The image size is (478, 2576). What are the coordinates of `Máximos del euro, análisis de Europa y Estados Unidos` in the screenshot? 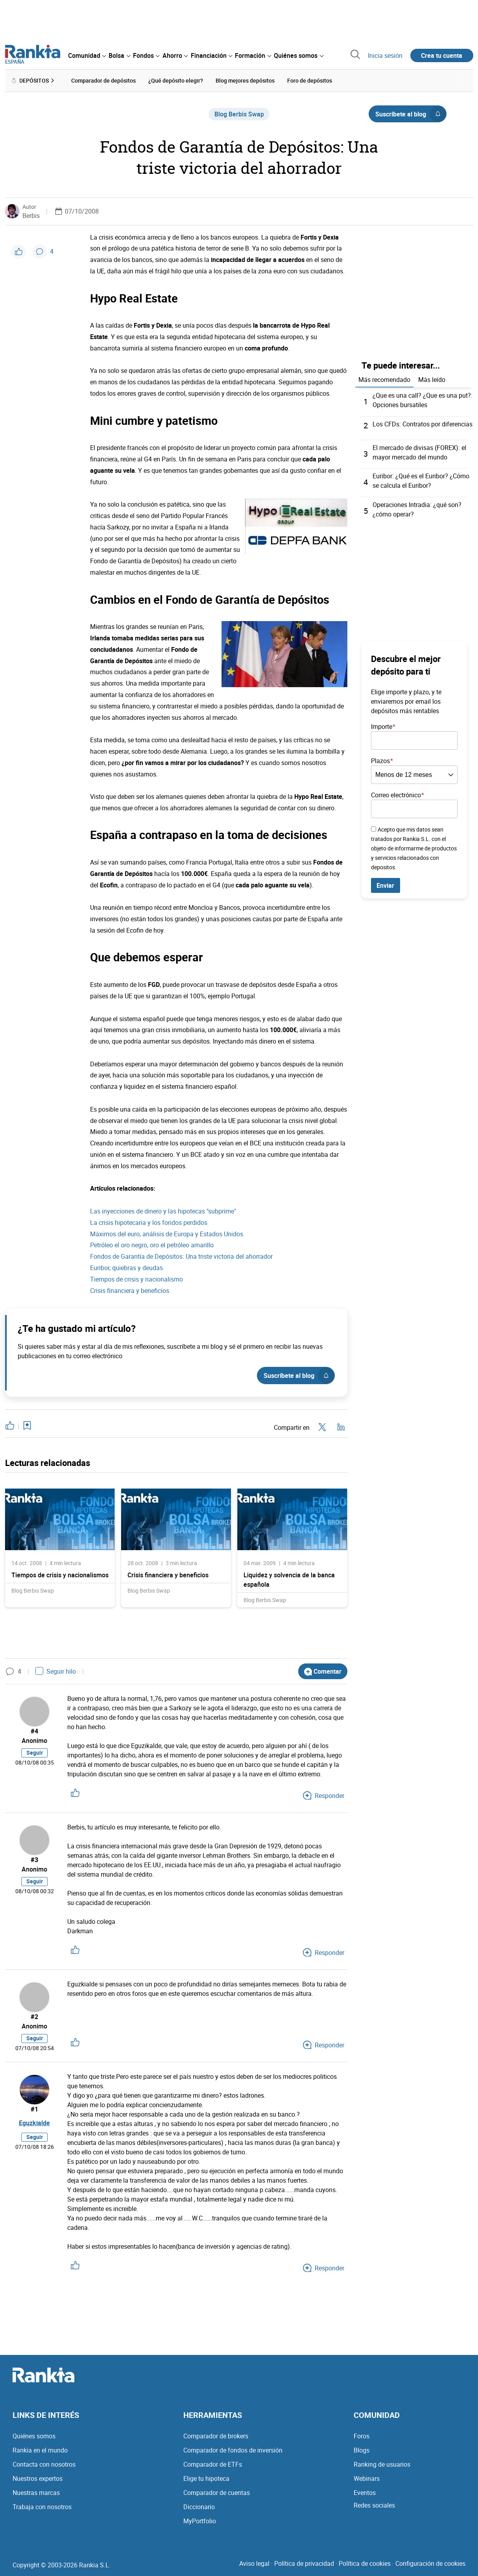 It's located at (166, 1232).